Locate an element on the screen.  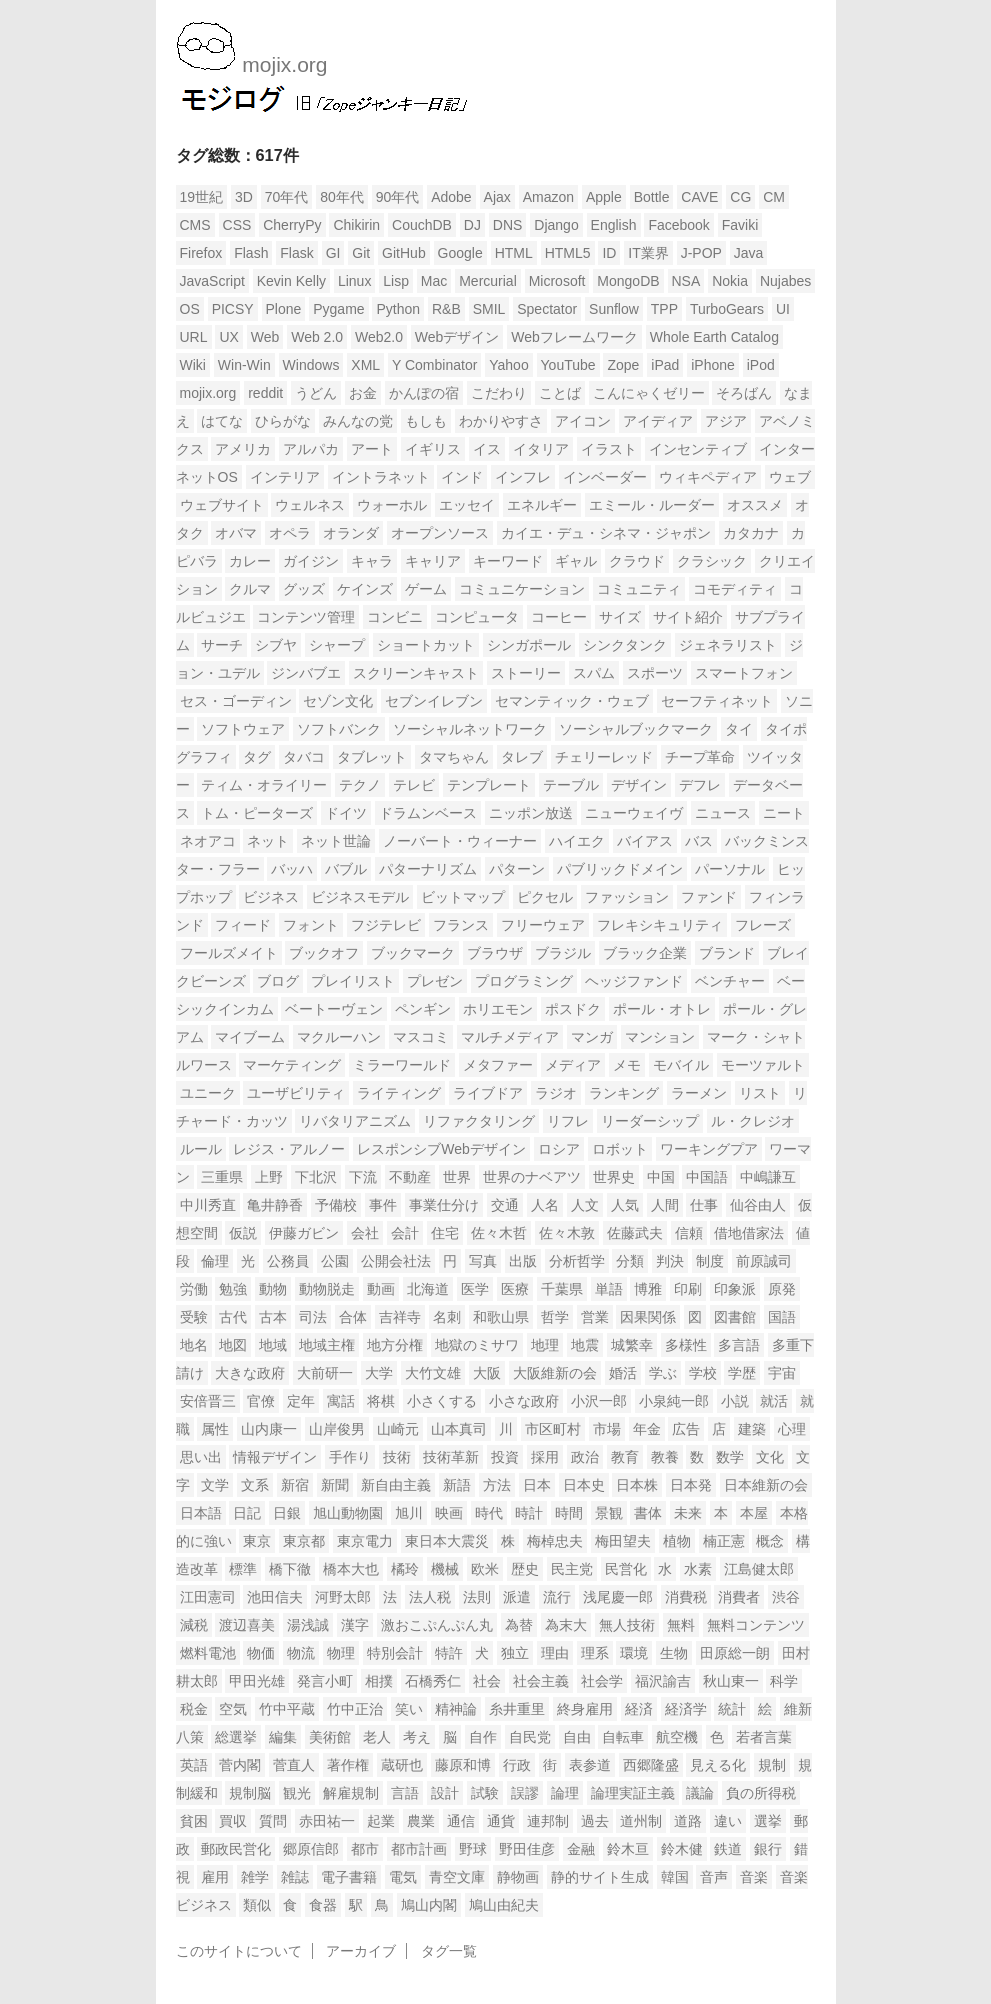
道州制 is located at coordinates (641, 1821).